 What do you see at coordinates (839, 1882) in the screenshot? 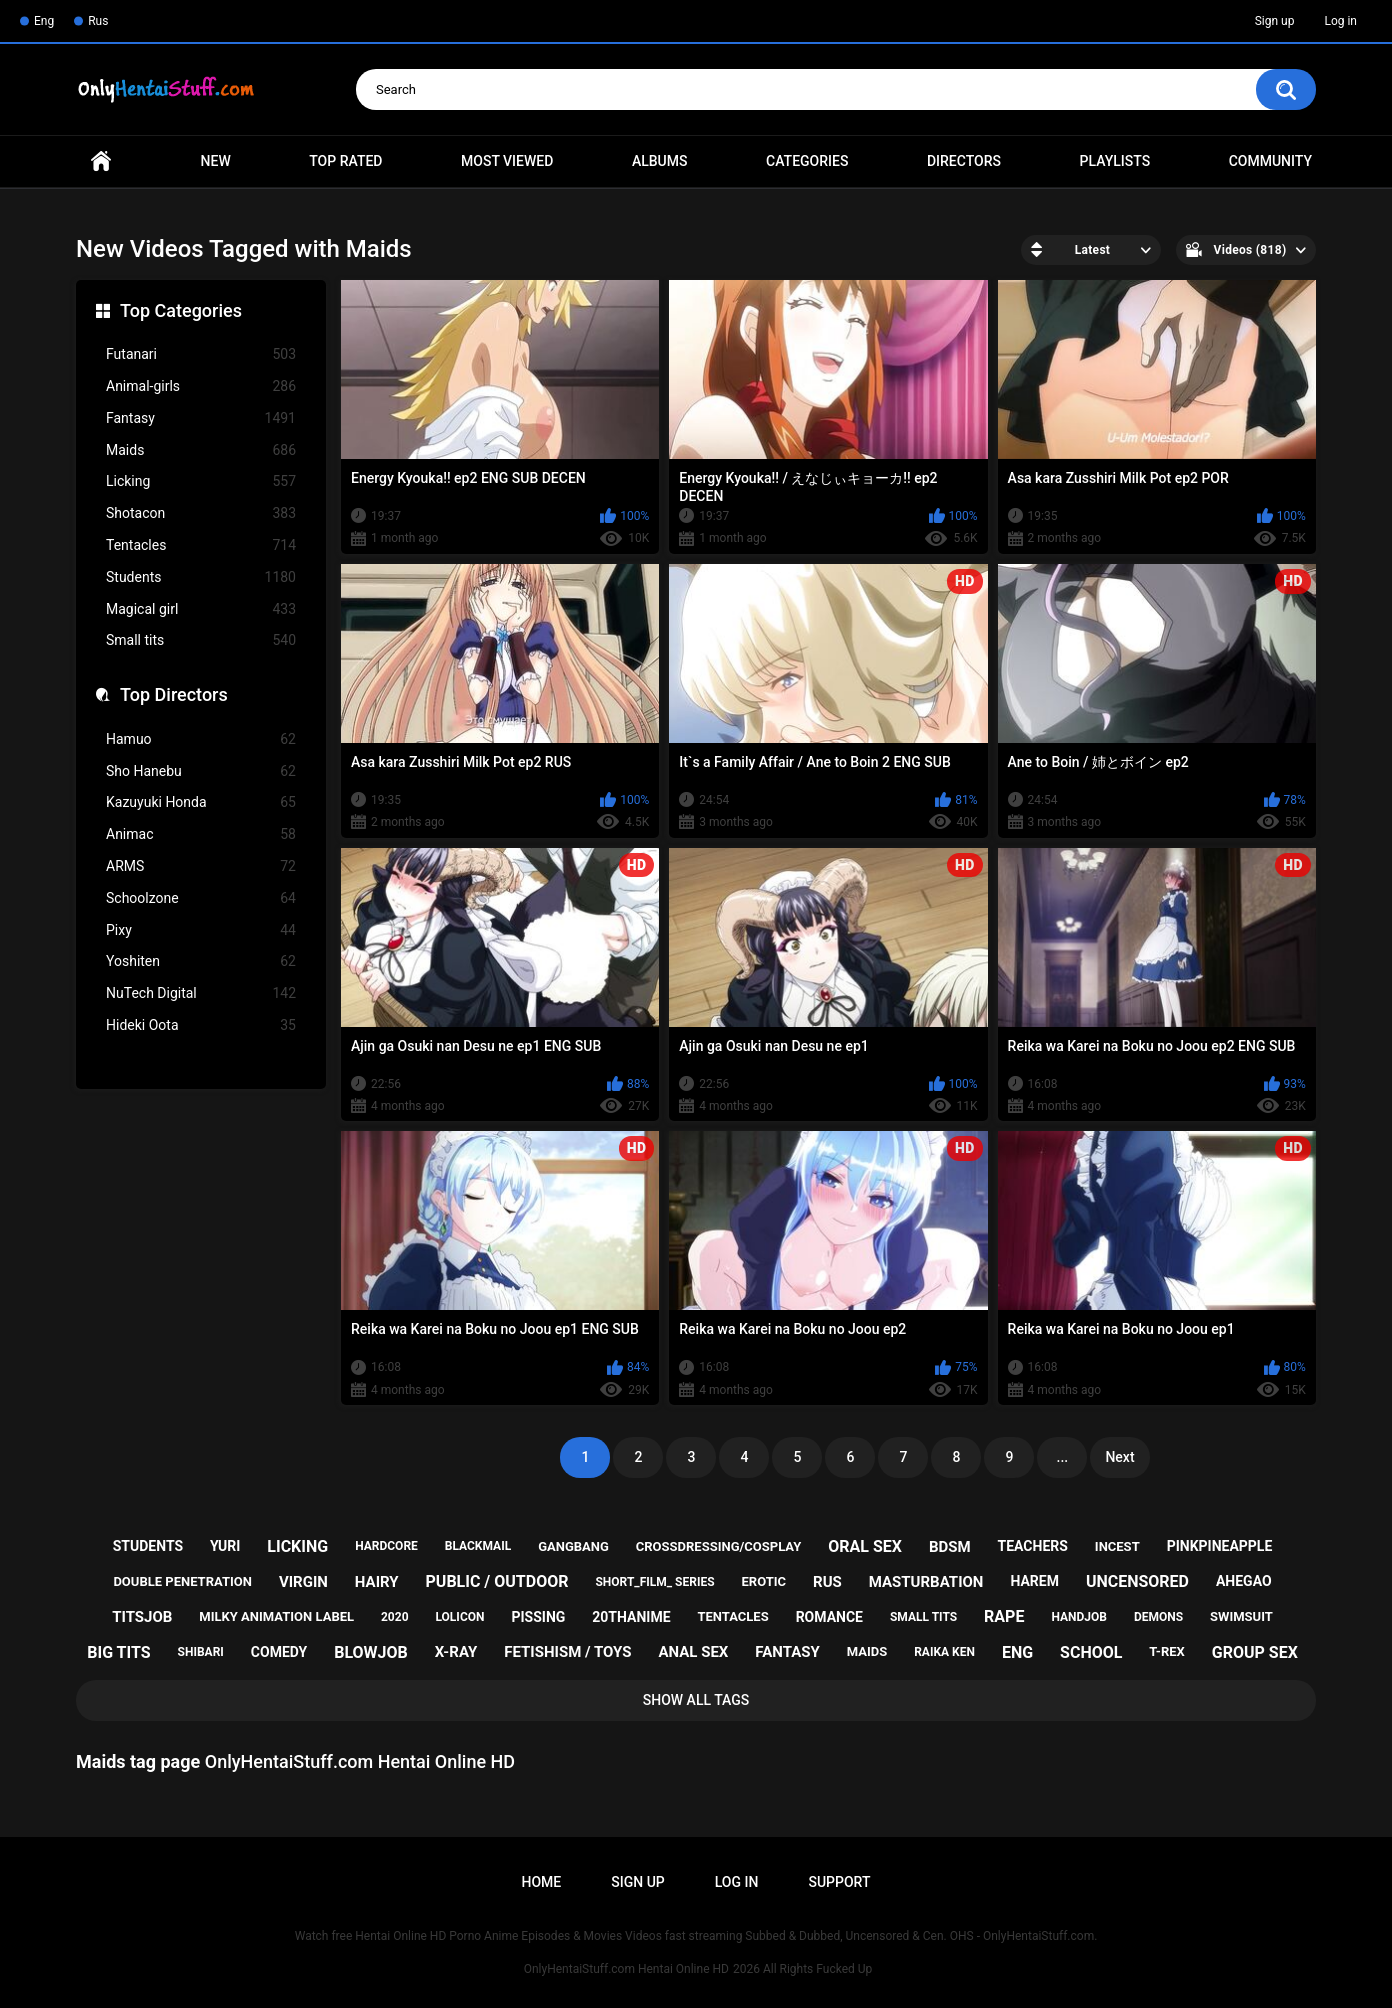
I see `Support` at bounding box center [839, 1882].